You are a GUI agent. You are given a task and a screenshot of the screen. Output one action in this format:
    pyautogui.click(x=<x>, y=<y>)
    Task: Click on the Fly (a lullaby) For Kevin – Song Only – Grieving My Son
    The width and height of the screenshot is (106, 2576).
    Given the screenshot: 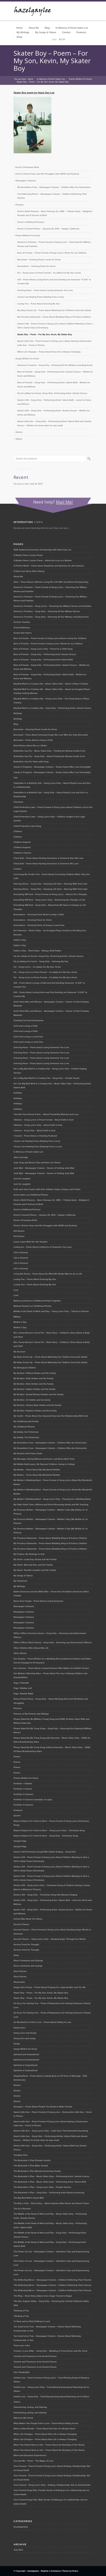 What is the action you would take?
    pyautogui.click(x=41, y=961)
    